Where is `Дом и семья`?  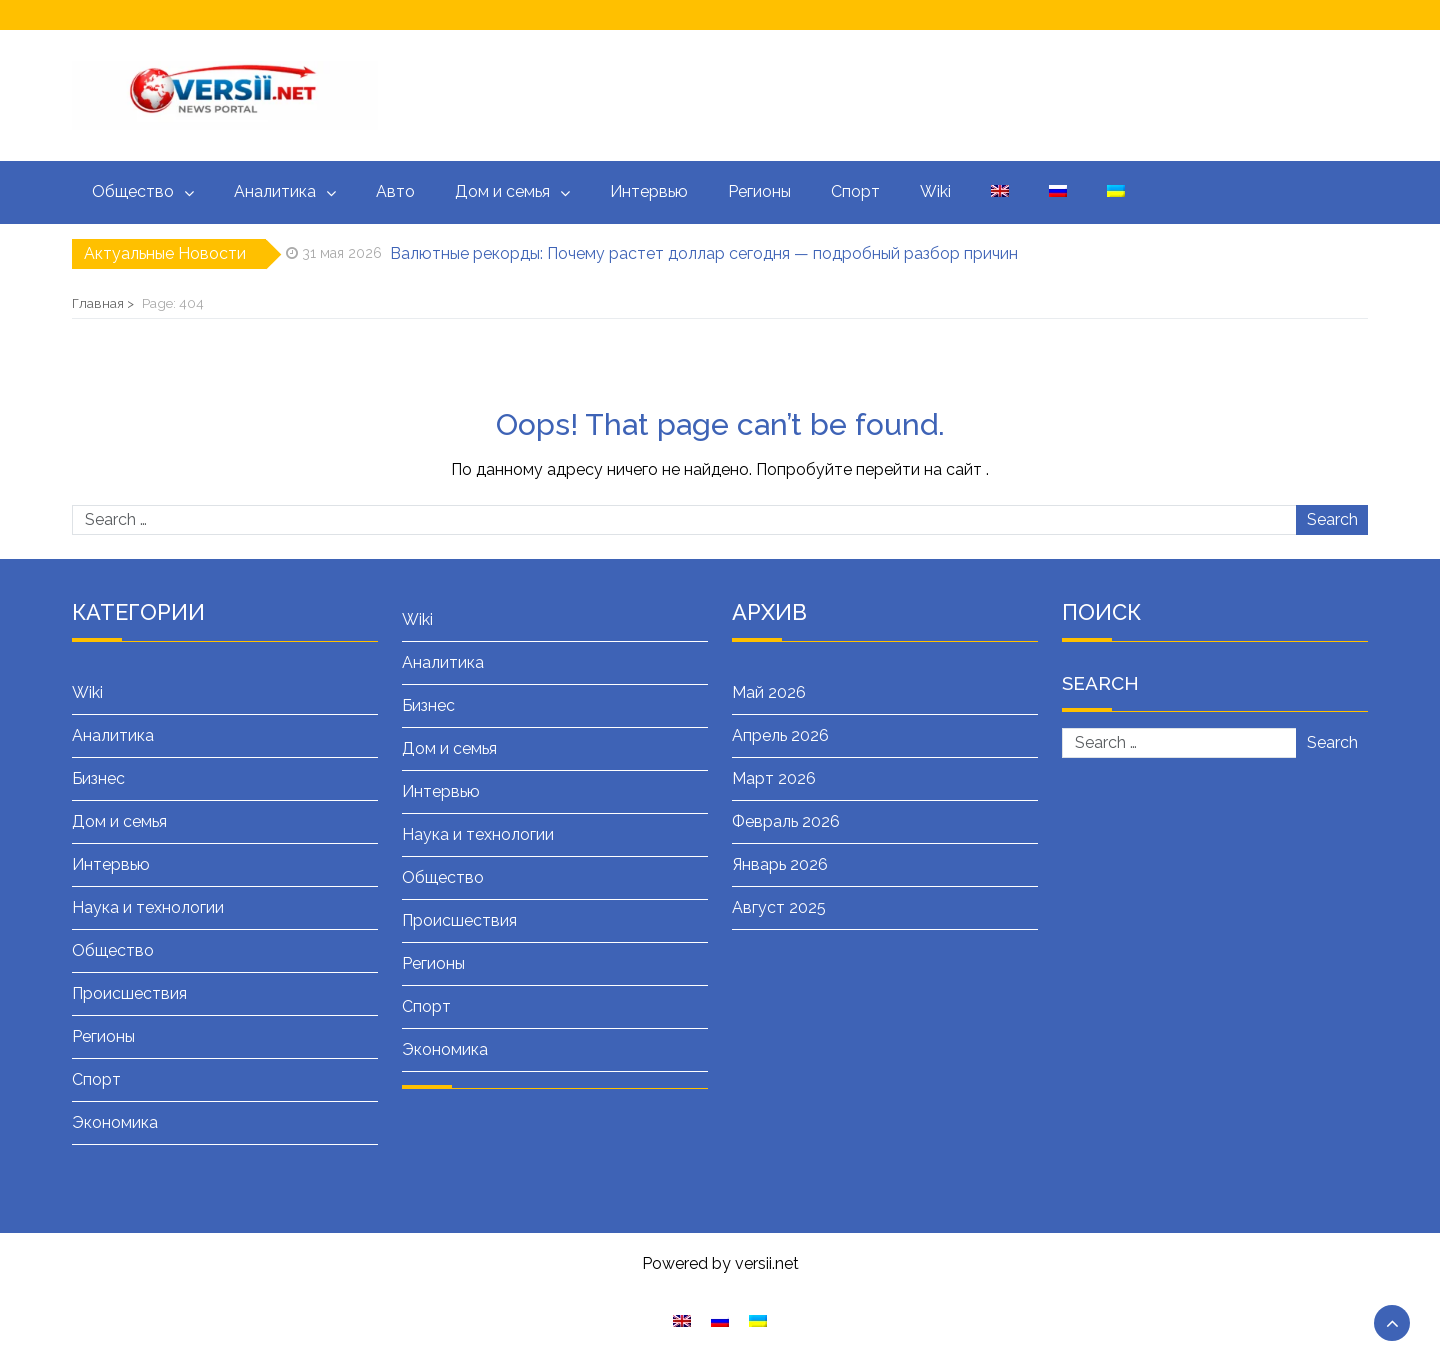
Дом и семья is located at coordinates (502, 191).